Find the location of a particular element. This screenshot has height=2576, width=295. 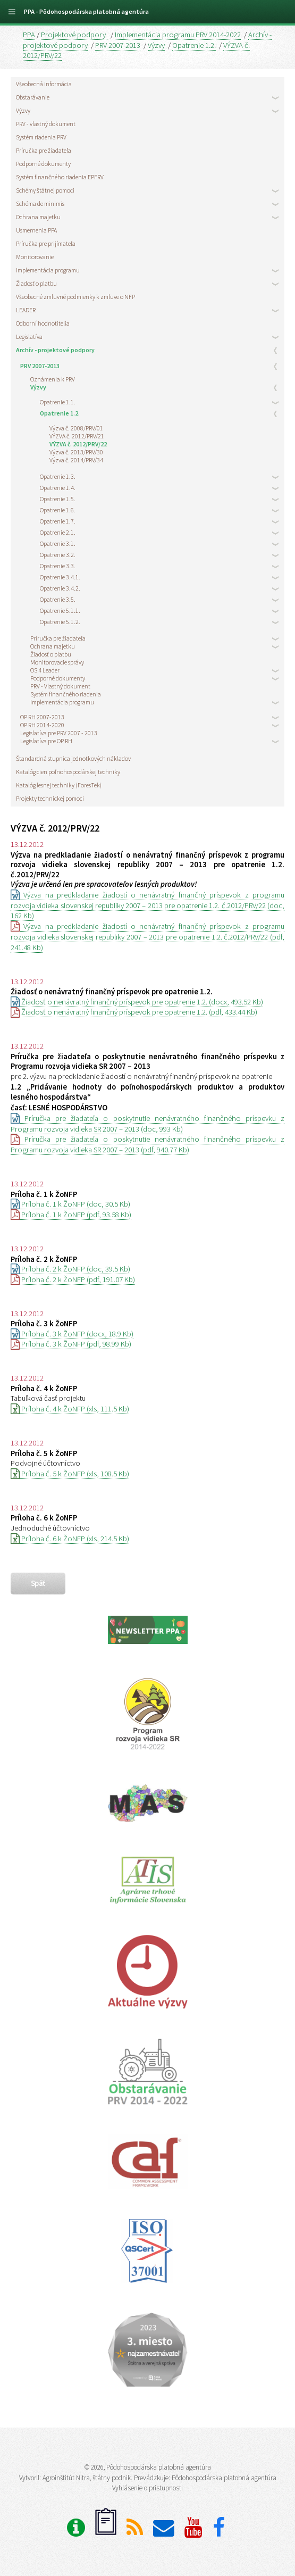

VÝZVA č. 2012/PRV/22 is located at coordinates (78, 444).